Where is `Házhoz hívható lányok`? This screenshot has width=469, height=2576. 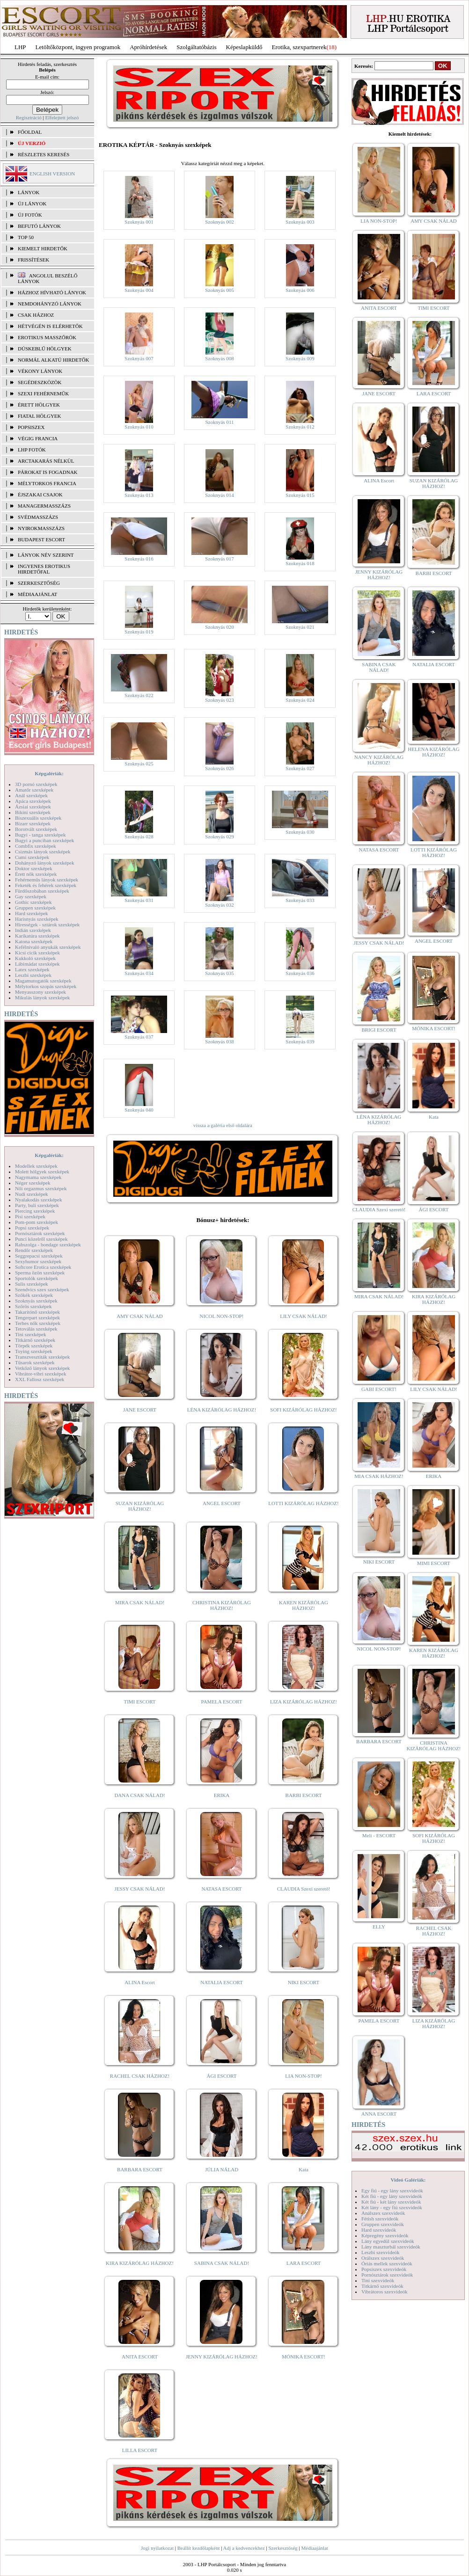
Házhoz hívható lányok is located at coordinates (52, 292).